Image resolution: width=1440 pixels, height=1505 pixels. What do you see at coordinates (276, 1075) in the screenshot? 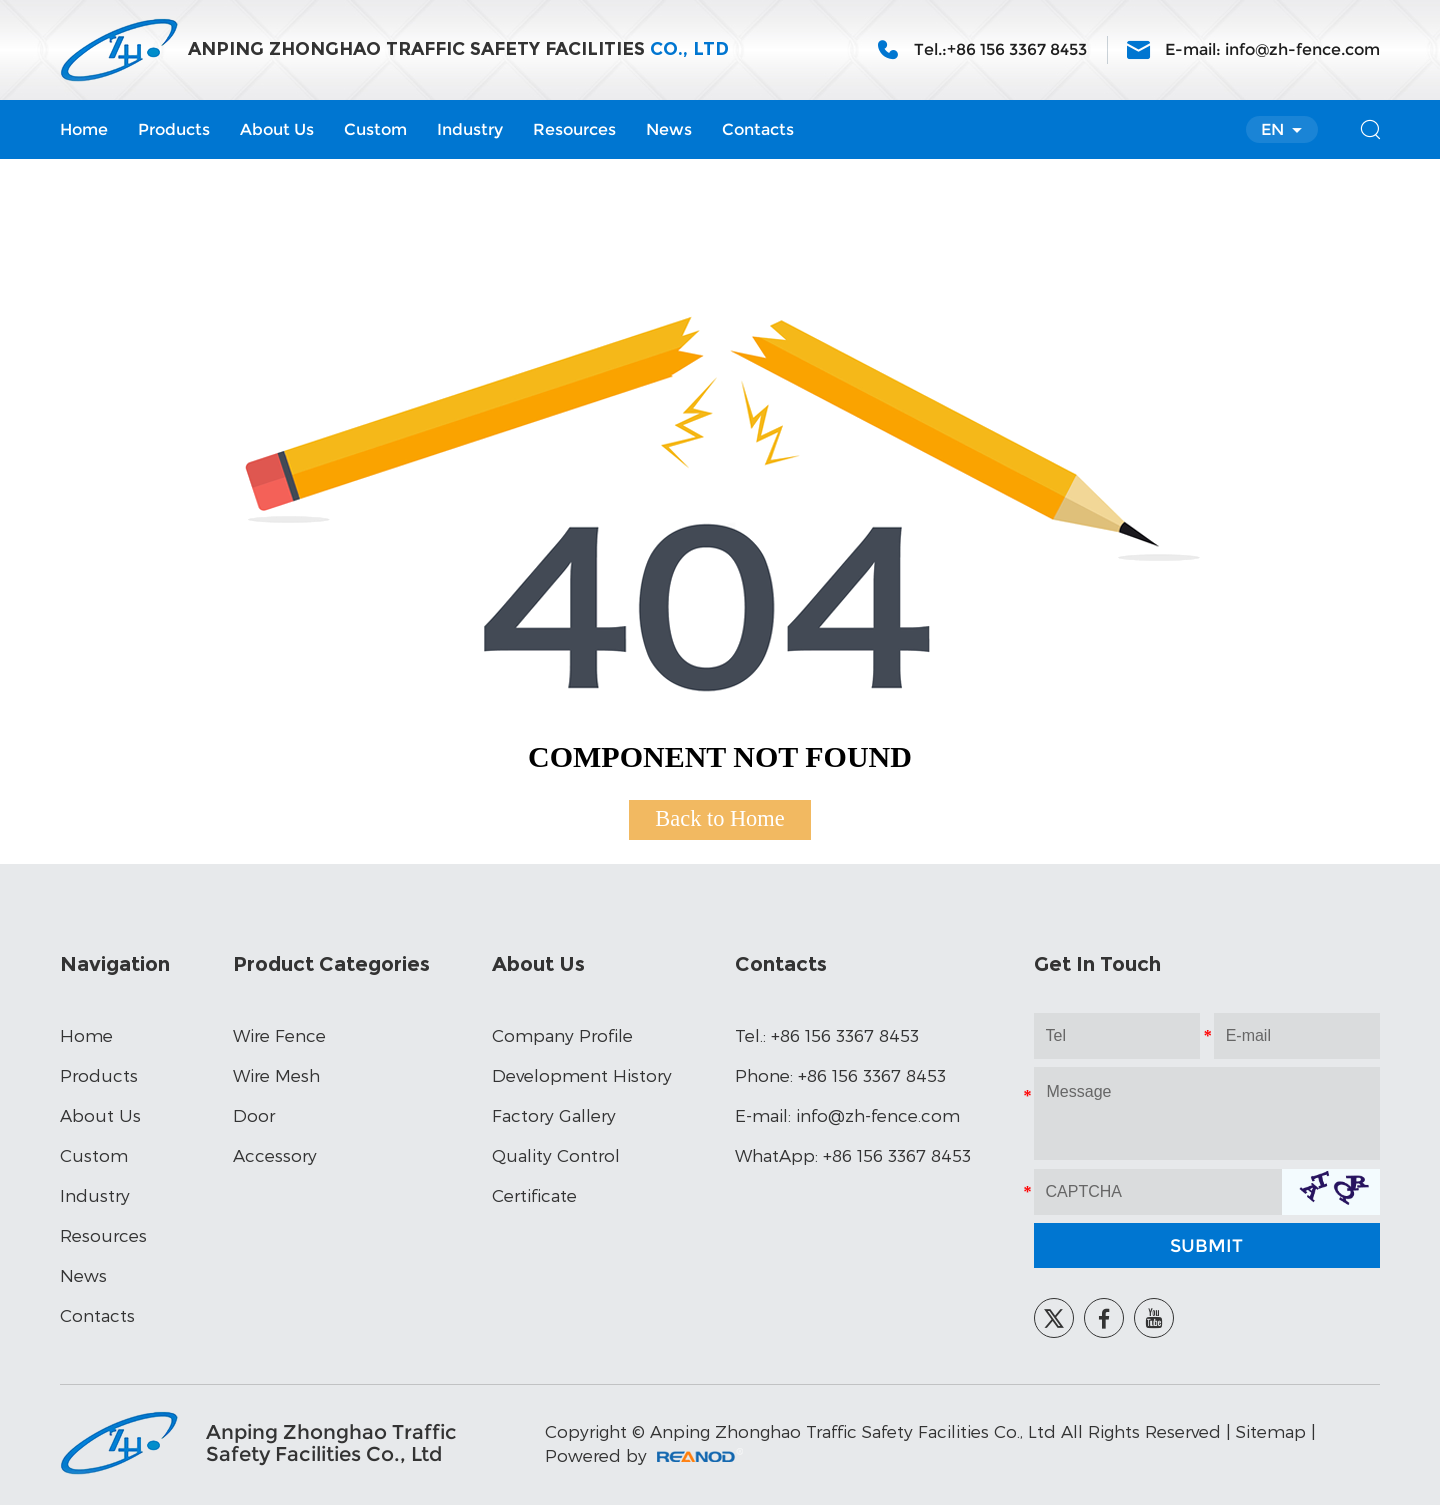
I see `Wire Mesh` at bounding box center [276, 1075].